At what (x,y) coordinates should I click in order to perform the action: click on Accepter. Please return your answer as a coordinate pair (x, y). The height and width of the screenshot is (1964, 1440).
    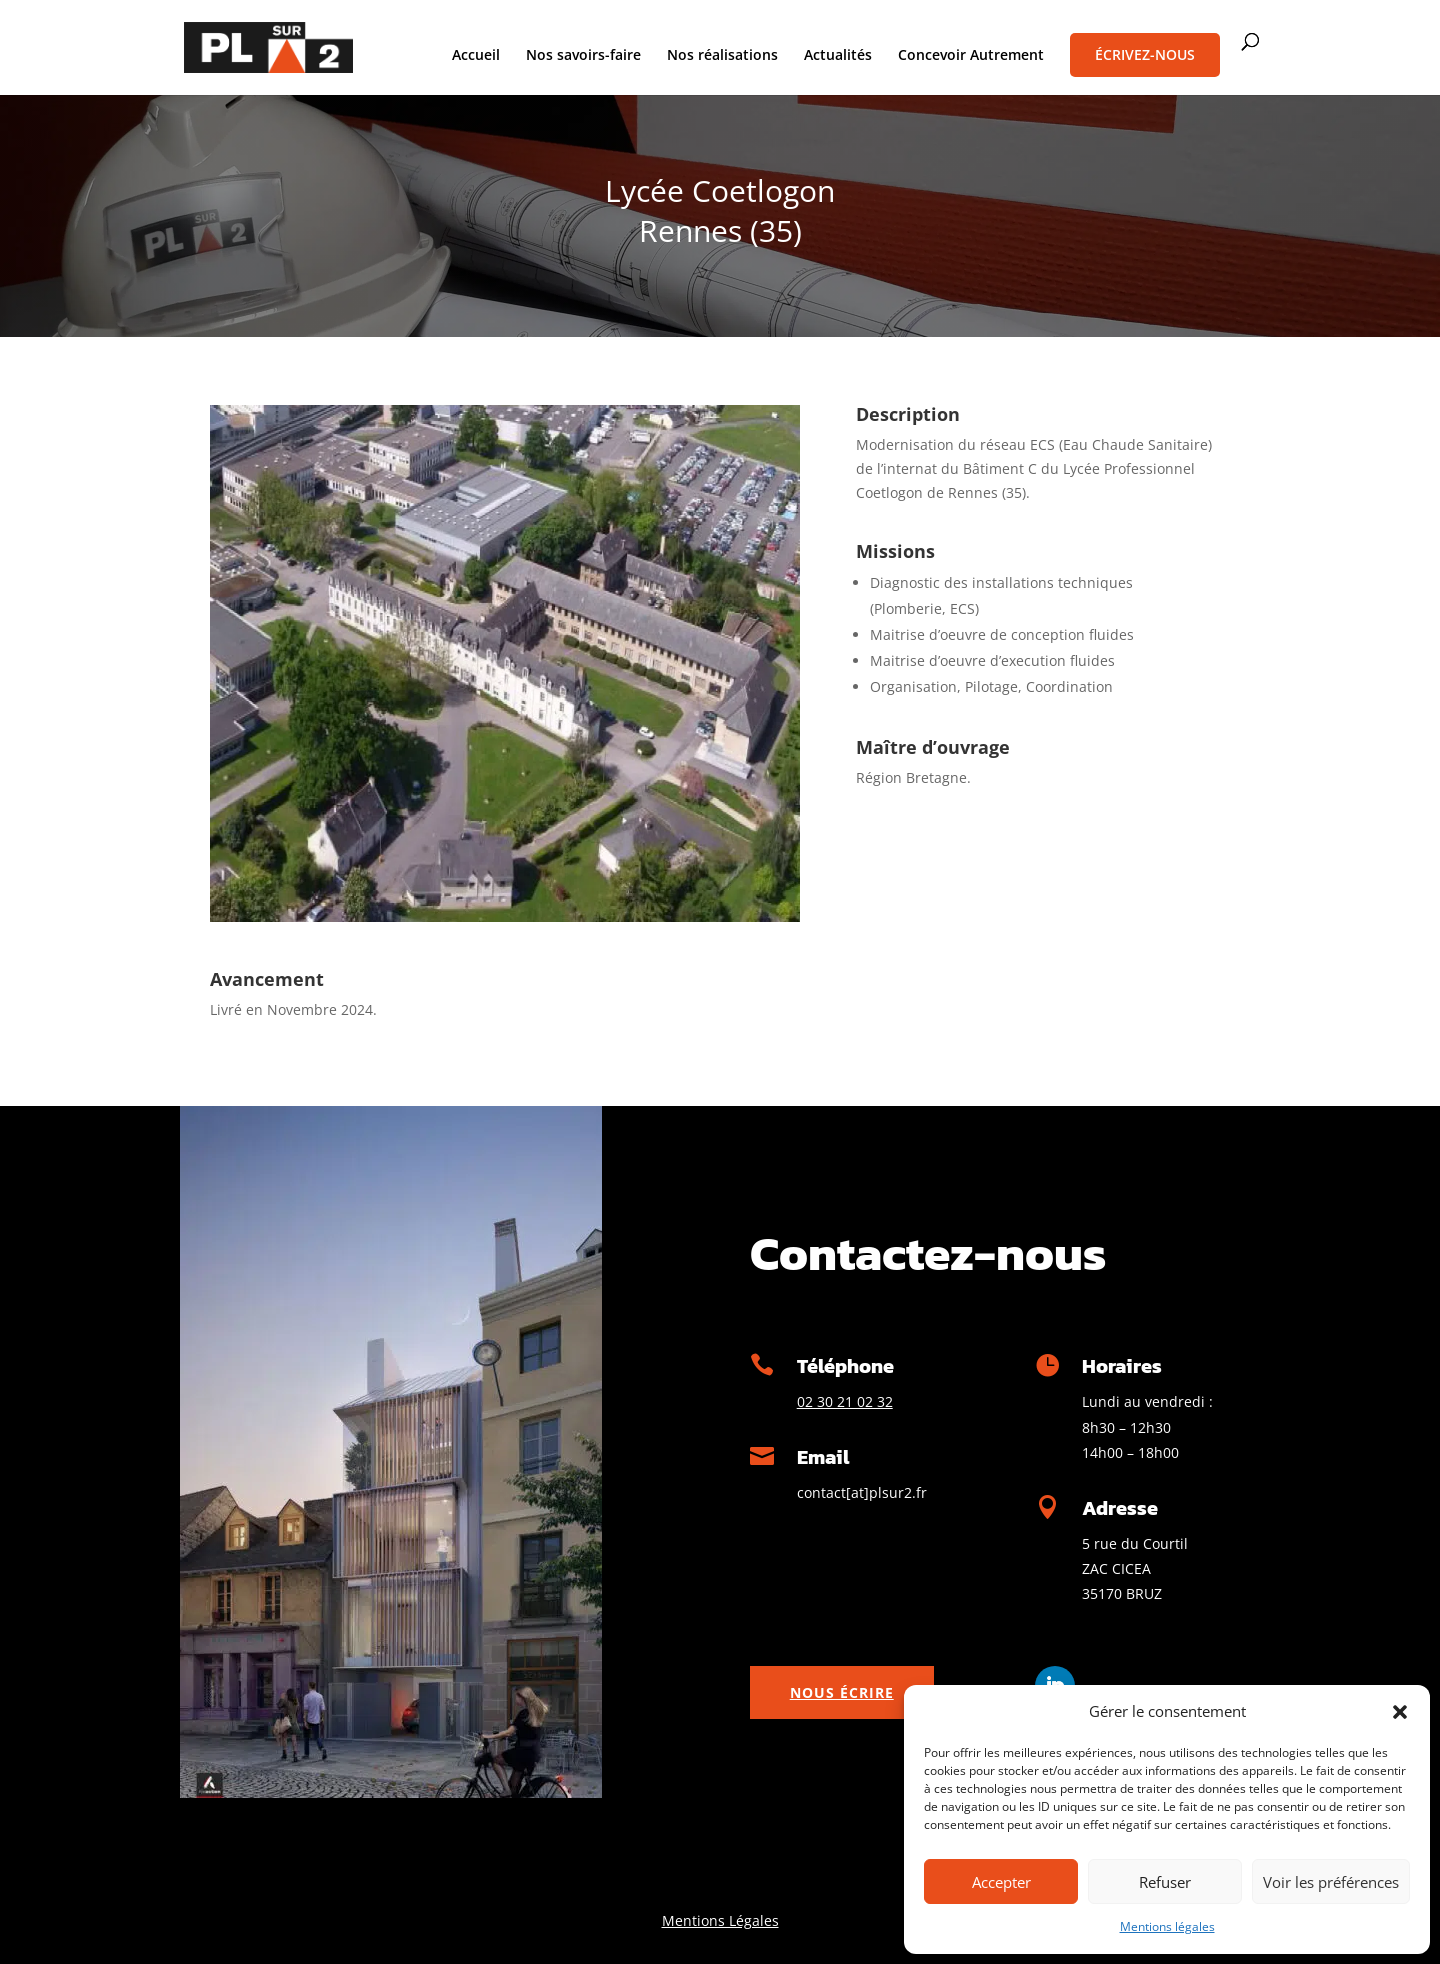
    Looking at the image, I should click on (1001, 1882).